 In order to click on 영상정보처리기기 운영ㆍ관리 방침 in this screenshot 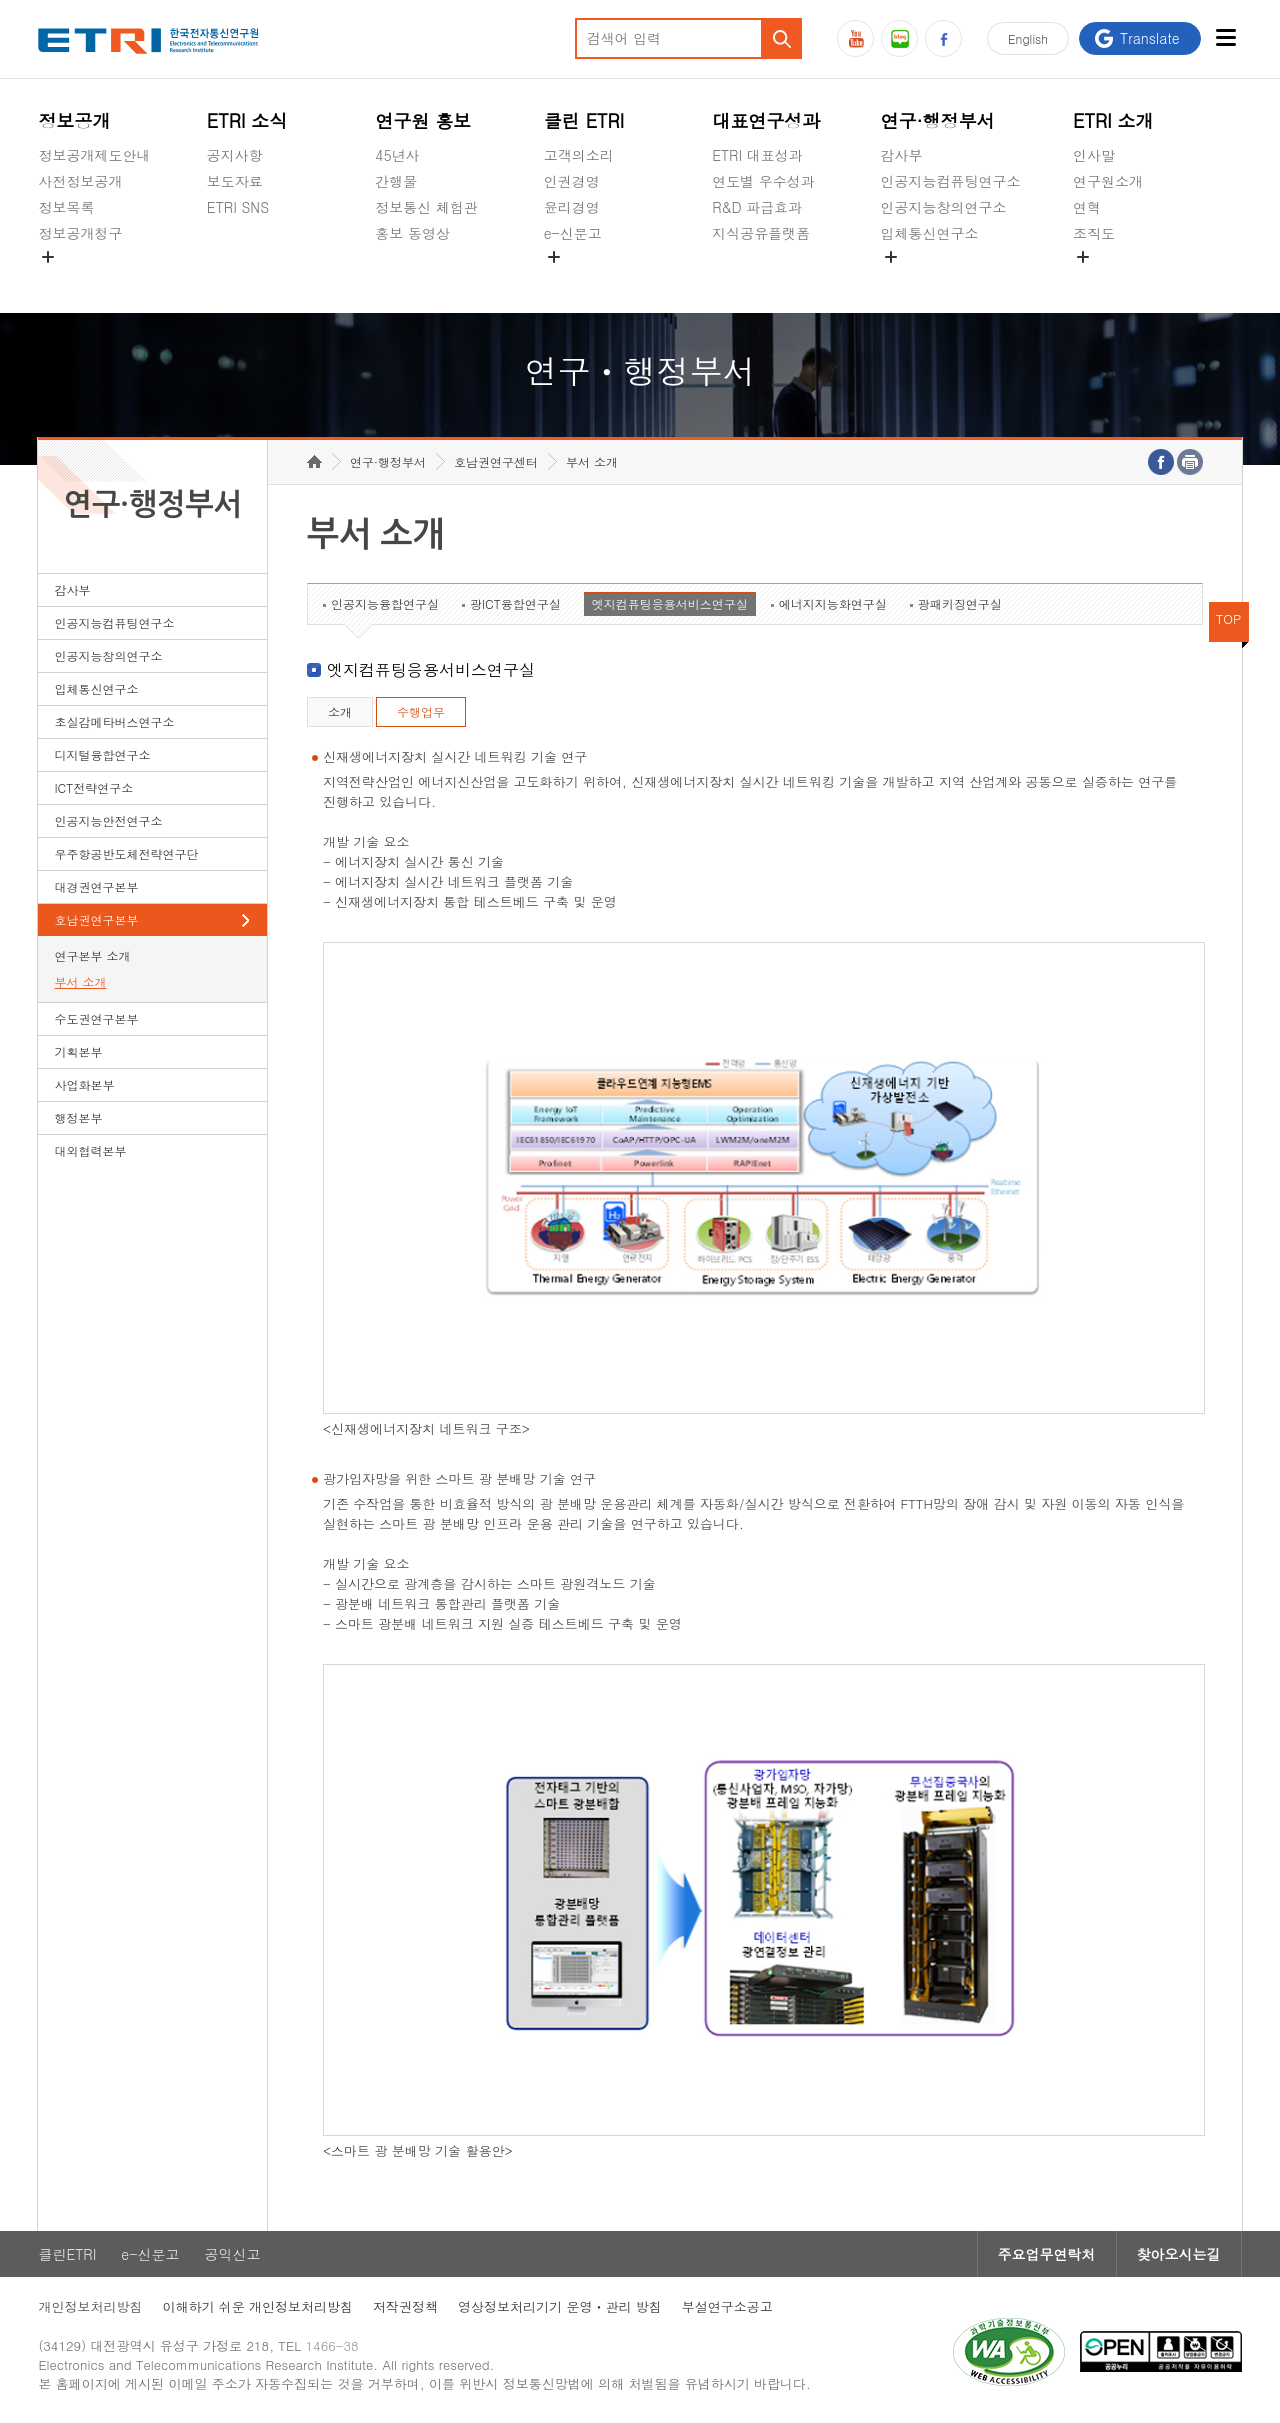, I will do `click(560, 2306)`.